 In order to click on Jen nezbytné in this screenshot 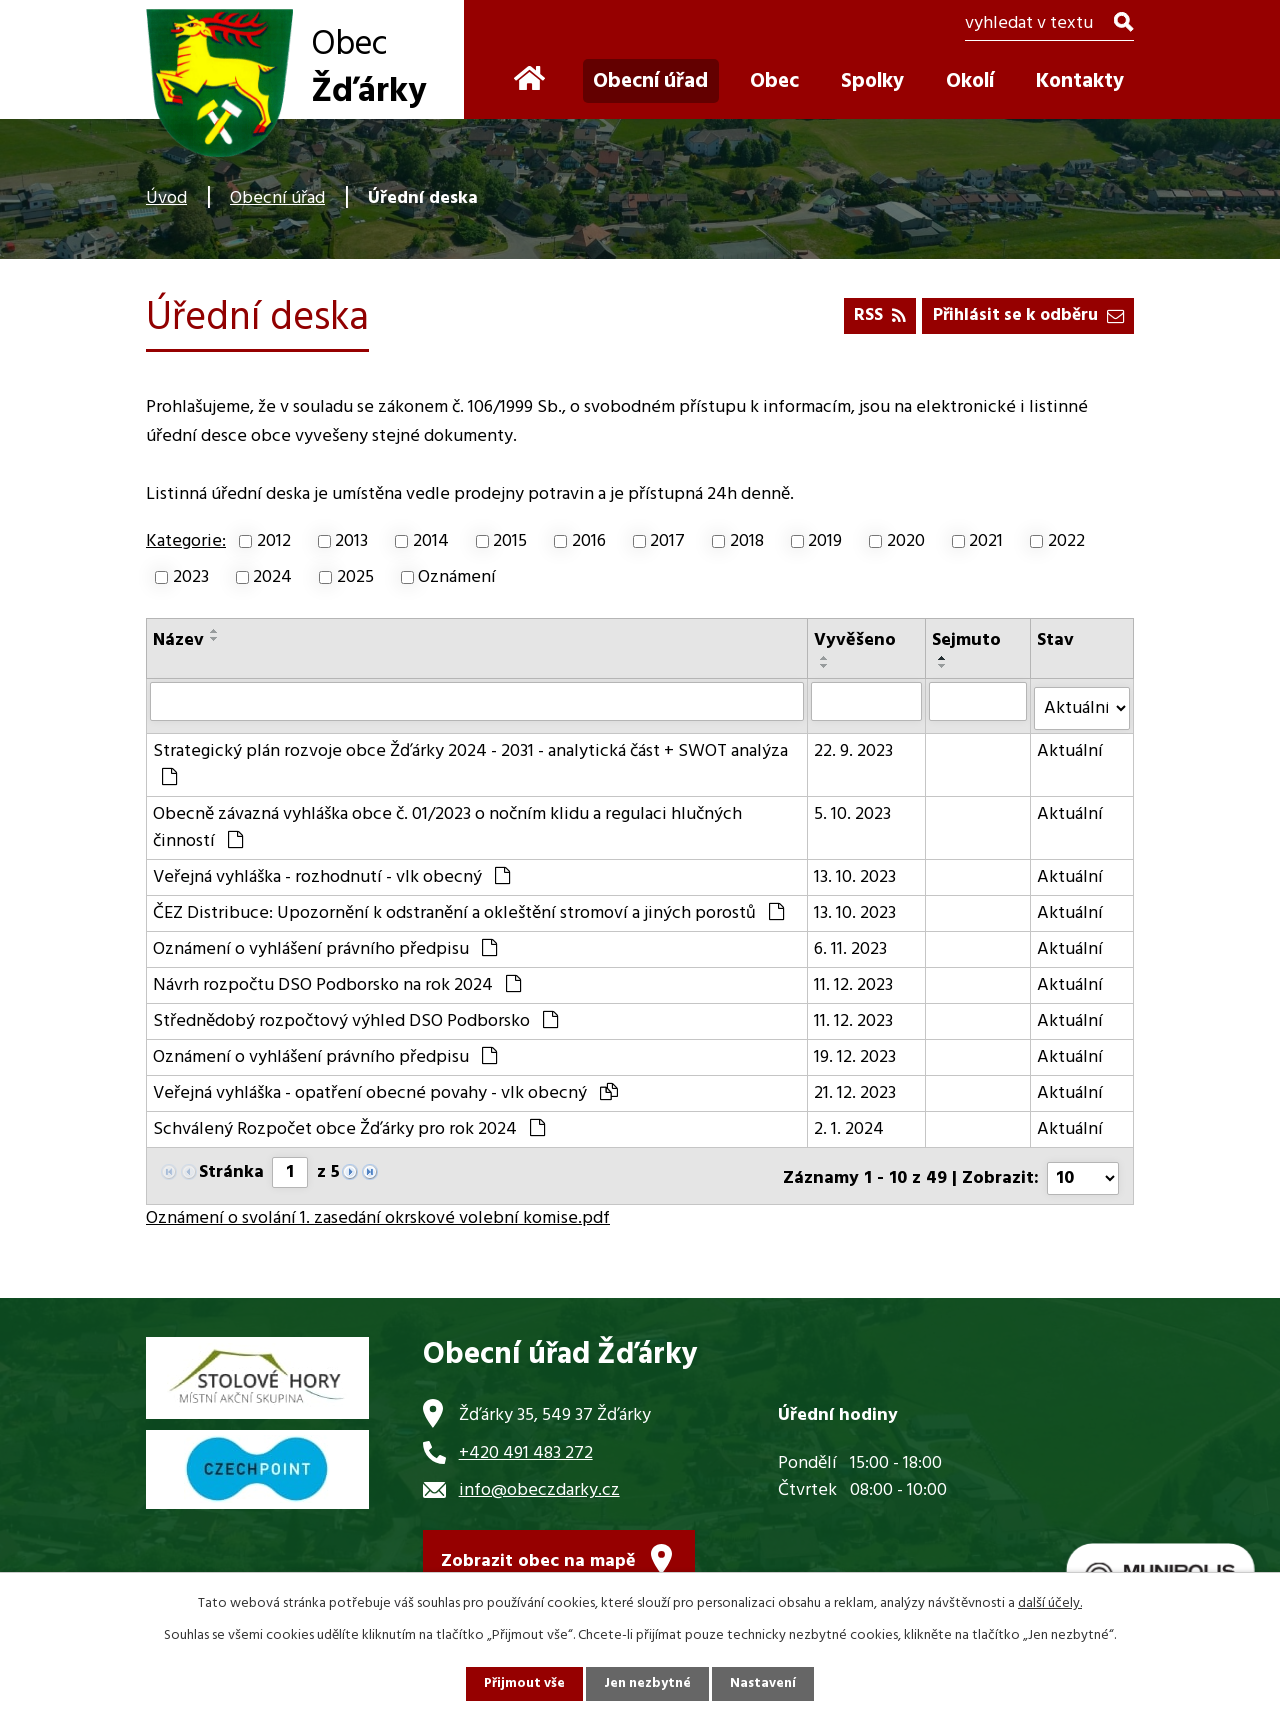, I will do `click(648, 1683)`.